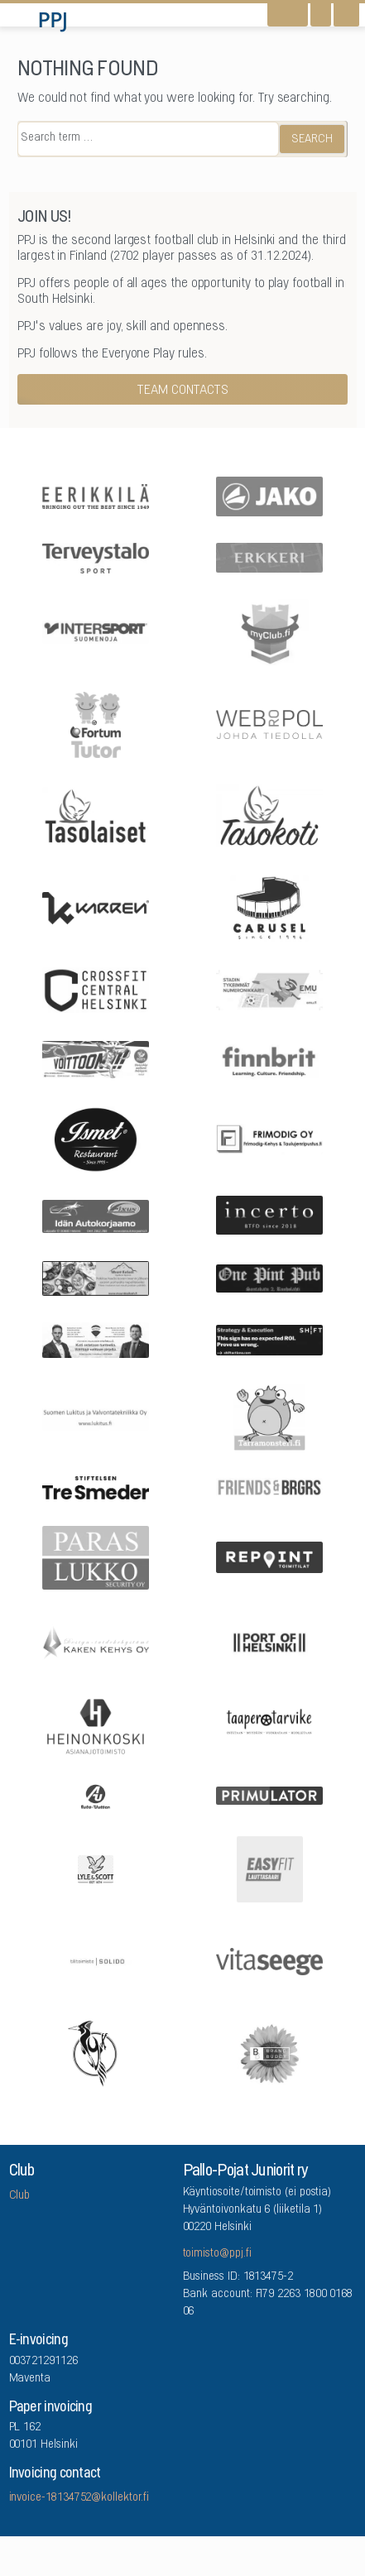 The width and height of the screenshot is (365, 2576). I want to click on [Lauttasaaren Asennuspalvelu], so click(95, 2052).